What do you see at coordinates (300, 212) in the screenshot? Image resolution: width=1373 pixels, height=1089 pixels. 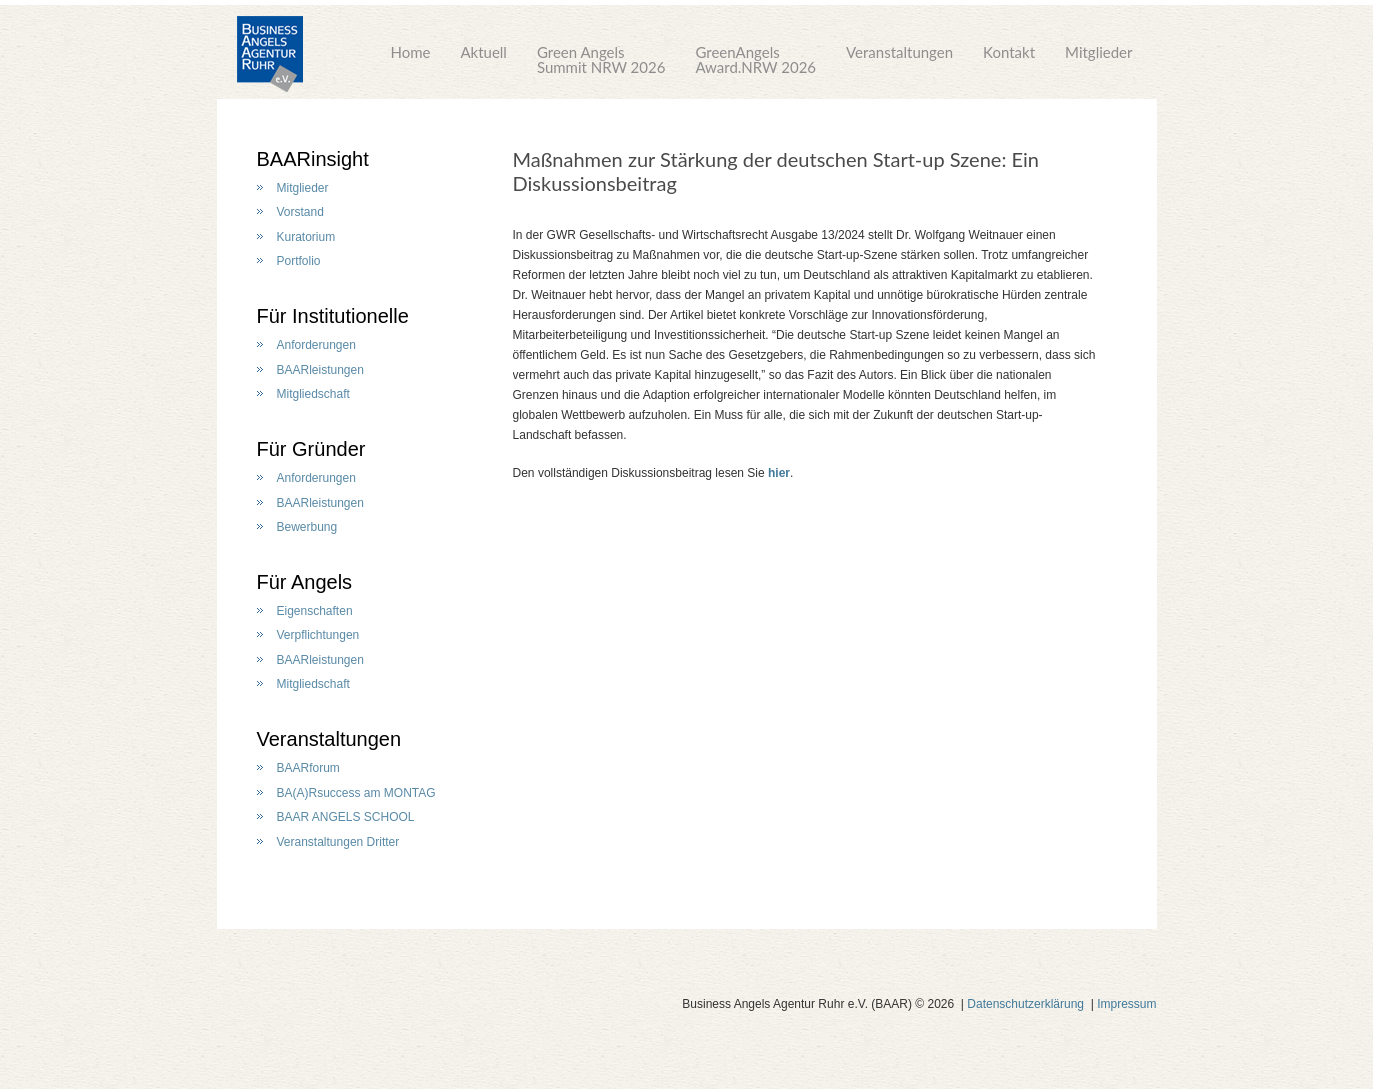 I see `Vorstand` at bounding box center [300, 212].